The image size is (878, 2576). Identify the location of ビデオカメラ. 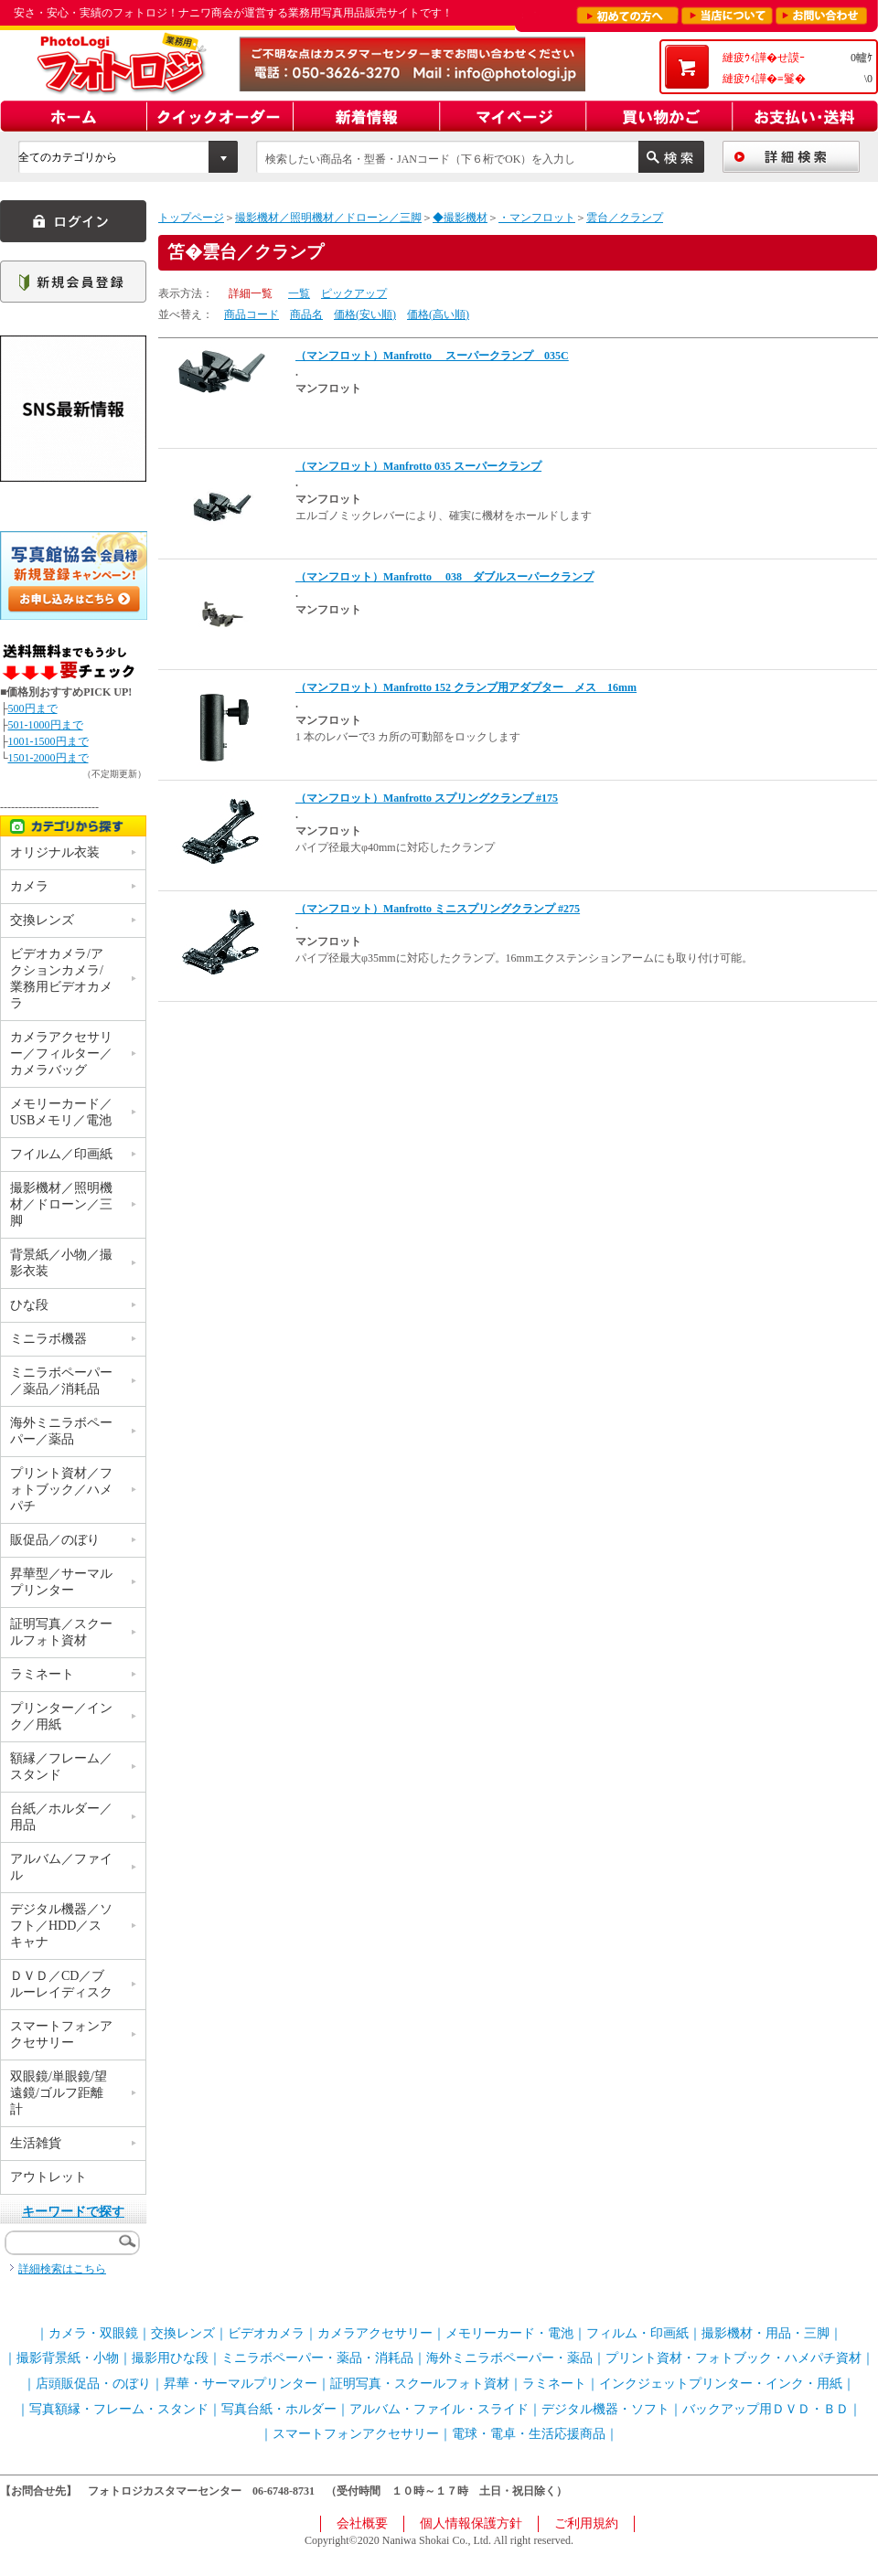
(266, 2333).